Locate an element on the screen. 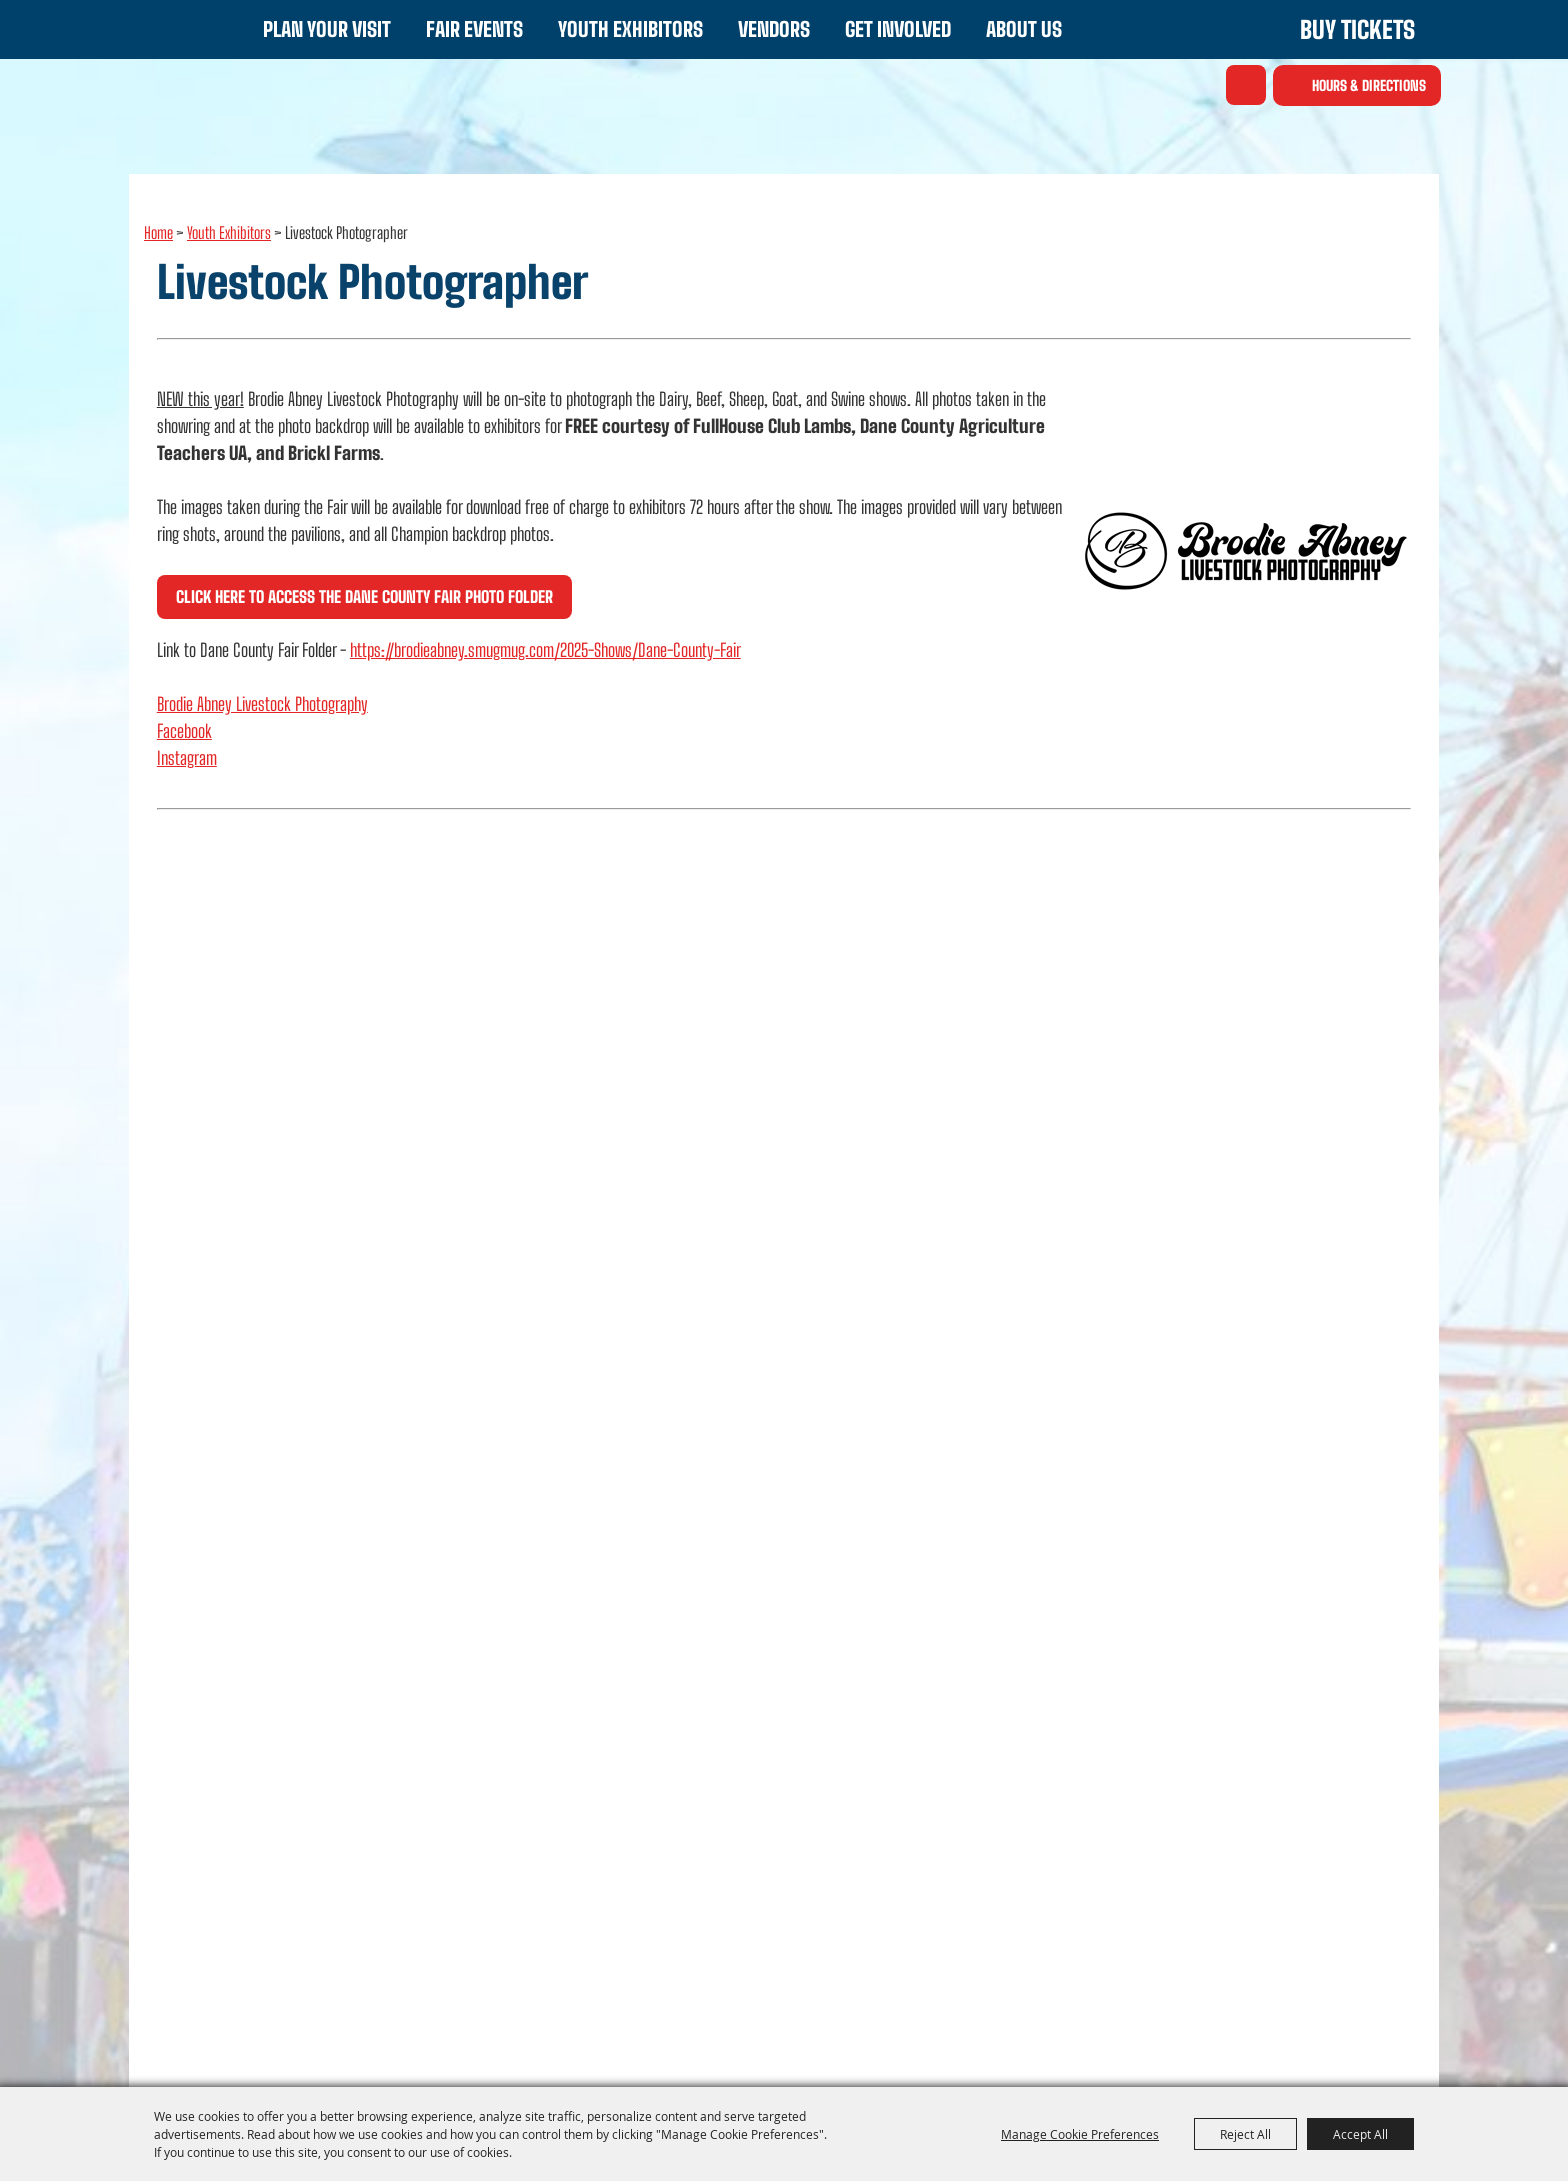 The image size is (1568, 2181). Instagram is located at coordinates (187, 758).